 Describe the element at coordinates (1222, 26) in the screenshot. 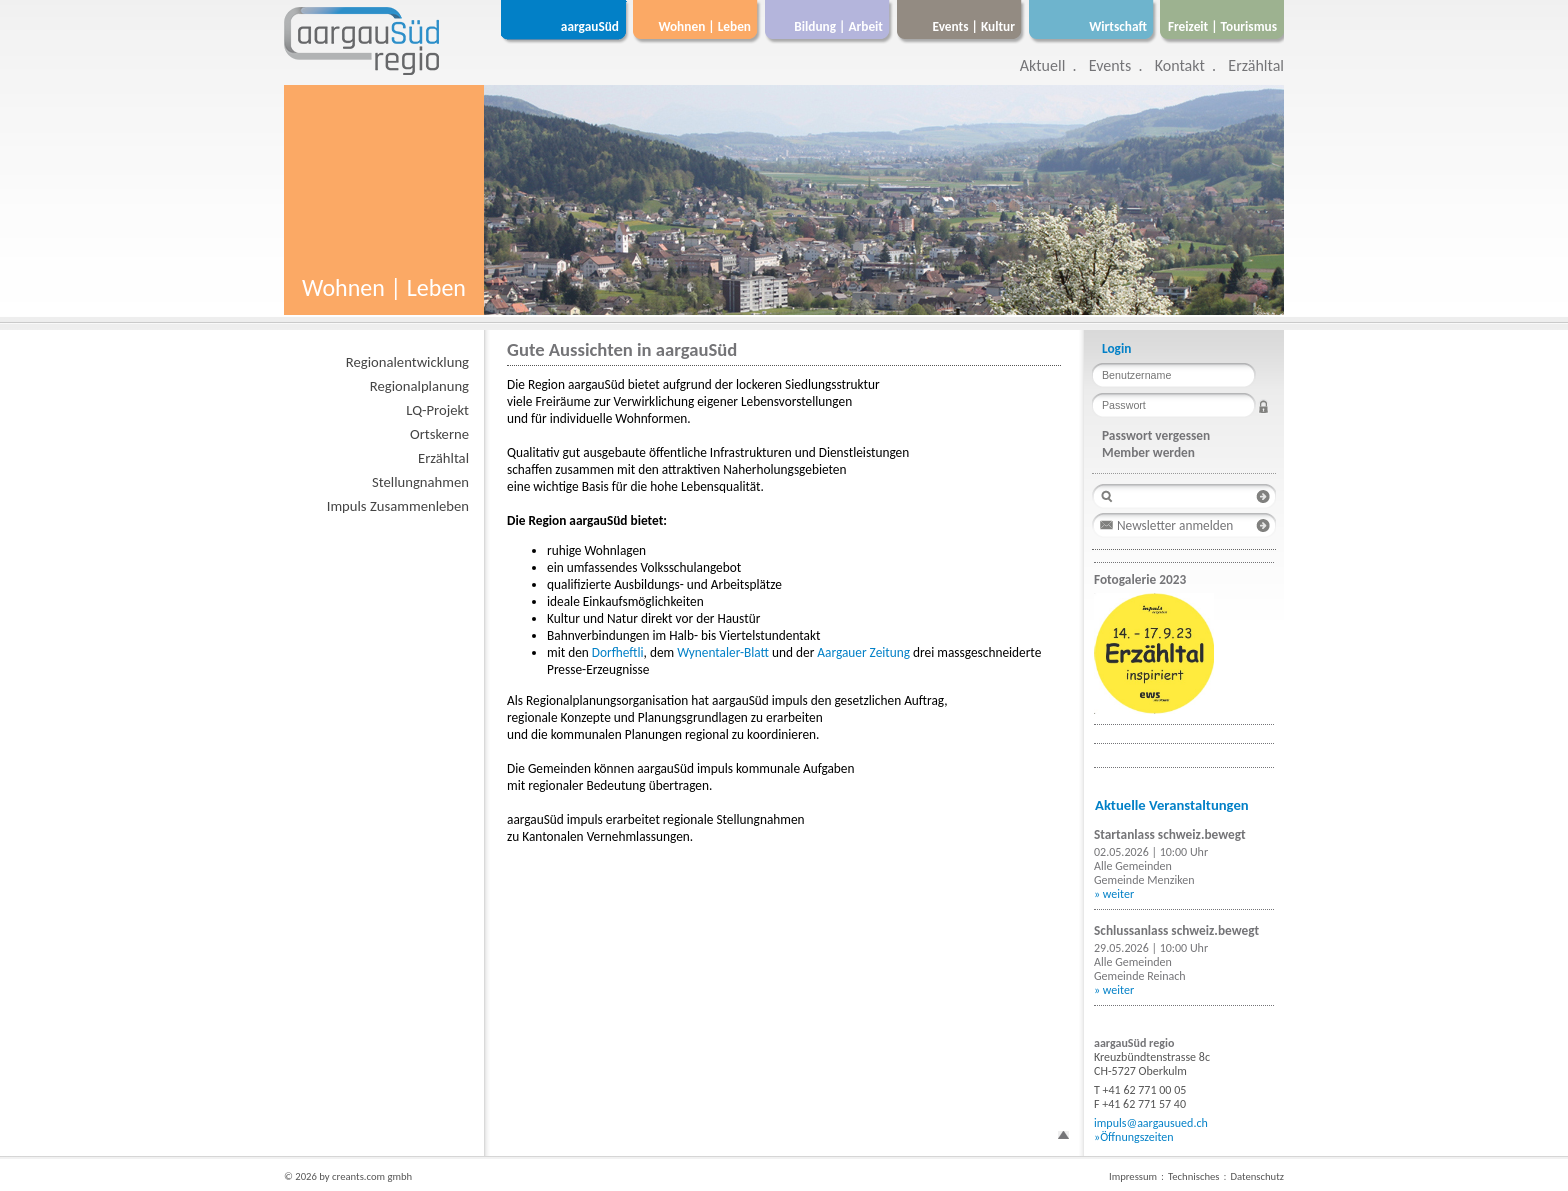

I see `Freizeit | Tourismus` at that location.